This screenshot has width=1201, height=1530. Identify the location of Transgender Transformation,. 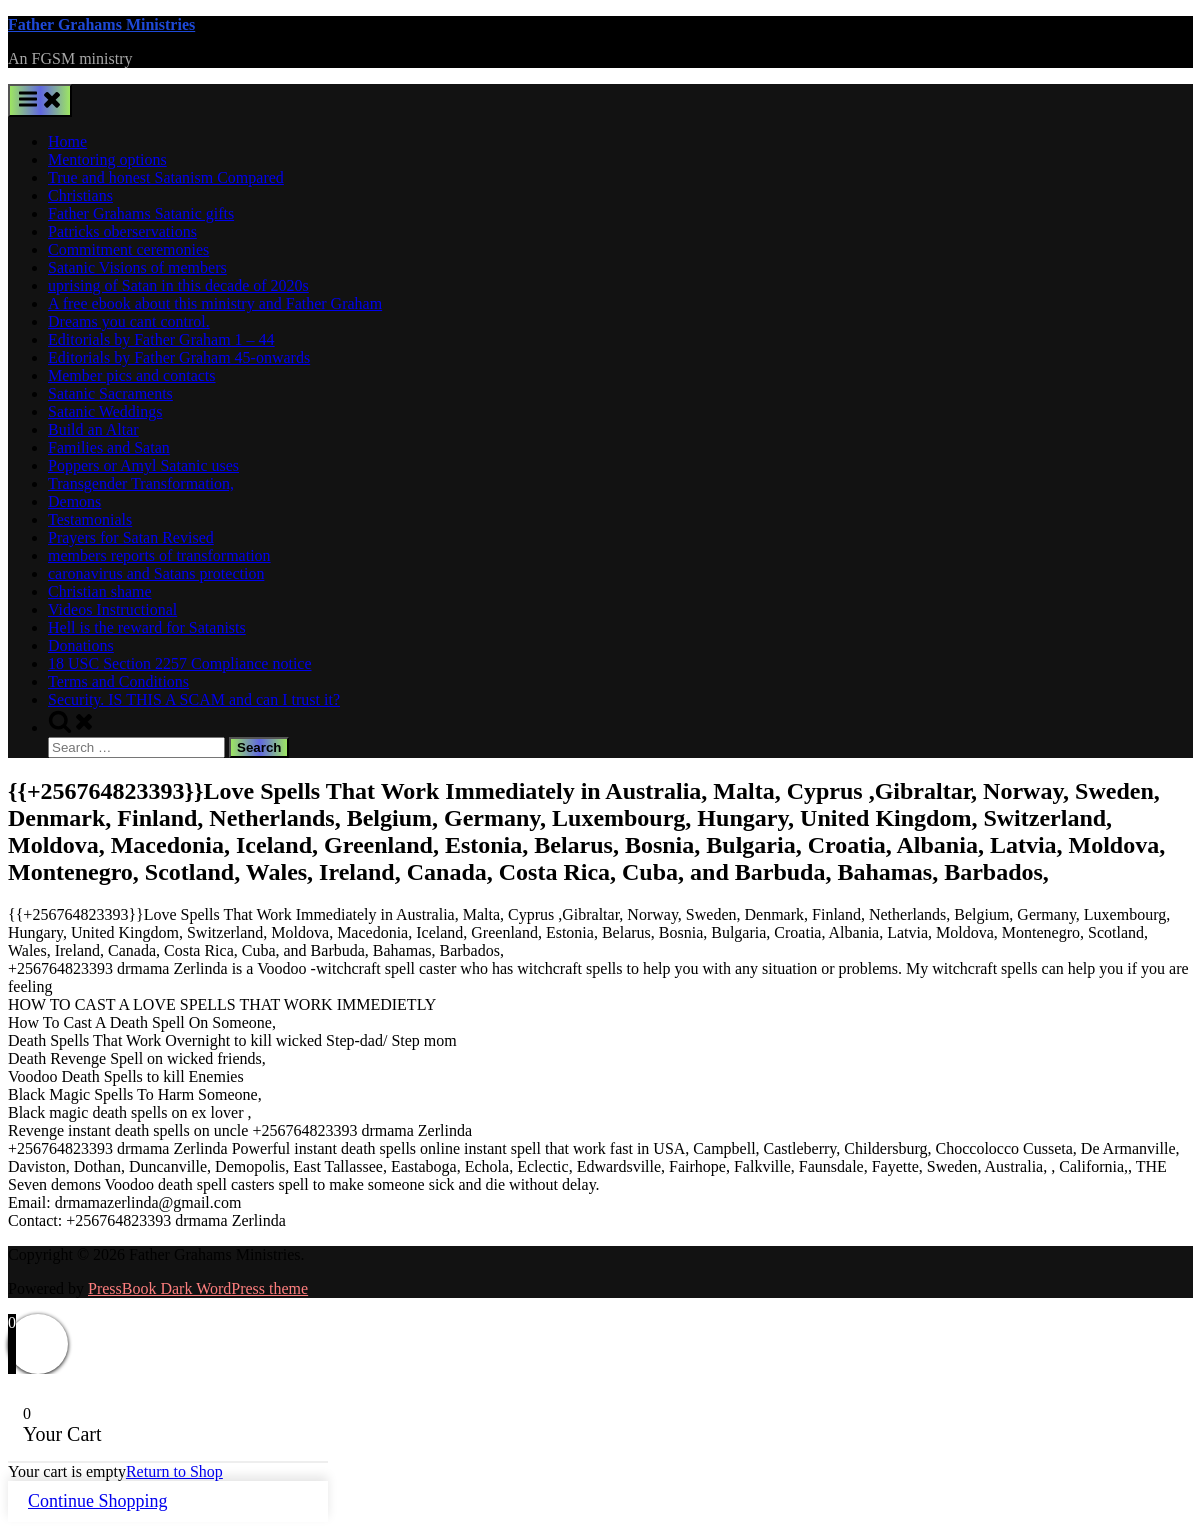
(141, 483).